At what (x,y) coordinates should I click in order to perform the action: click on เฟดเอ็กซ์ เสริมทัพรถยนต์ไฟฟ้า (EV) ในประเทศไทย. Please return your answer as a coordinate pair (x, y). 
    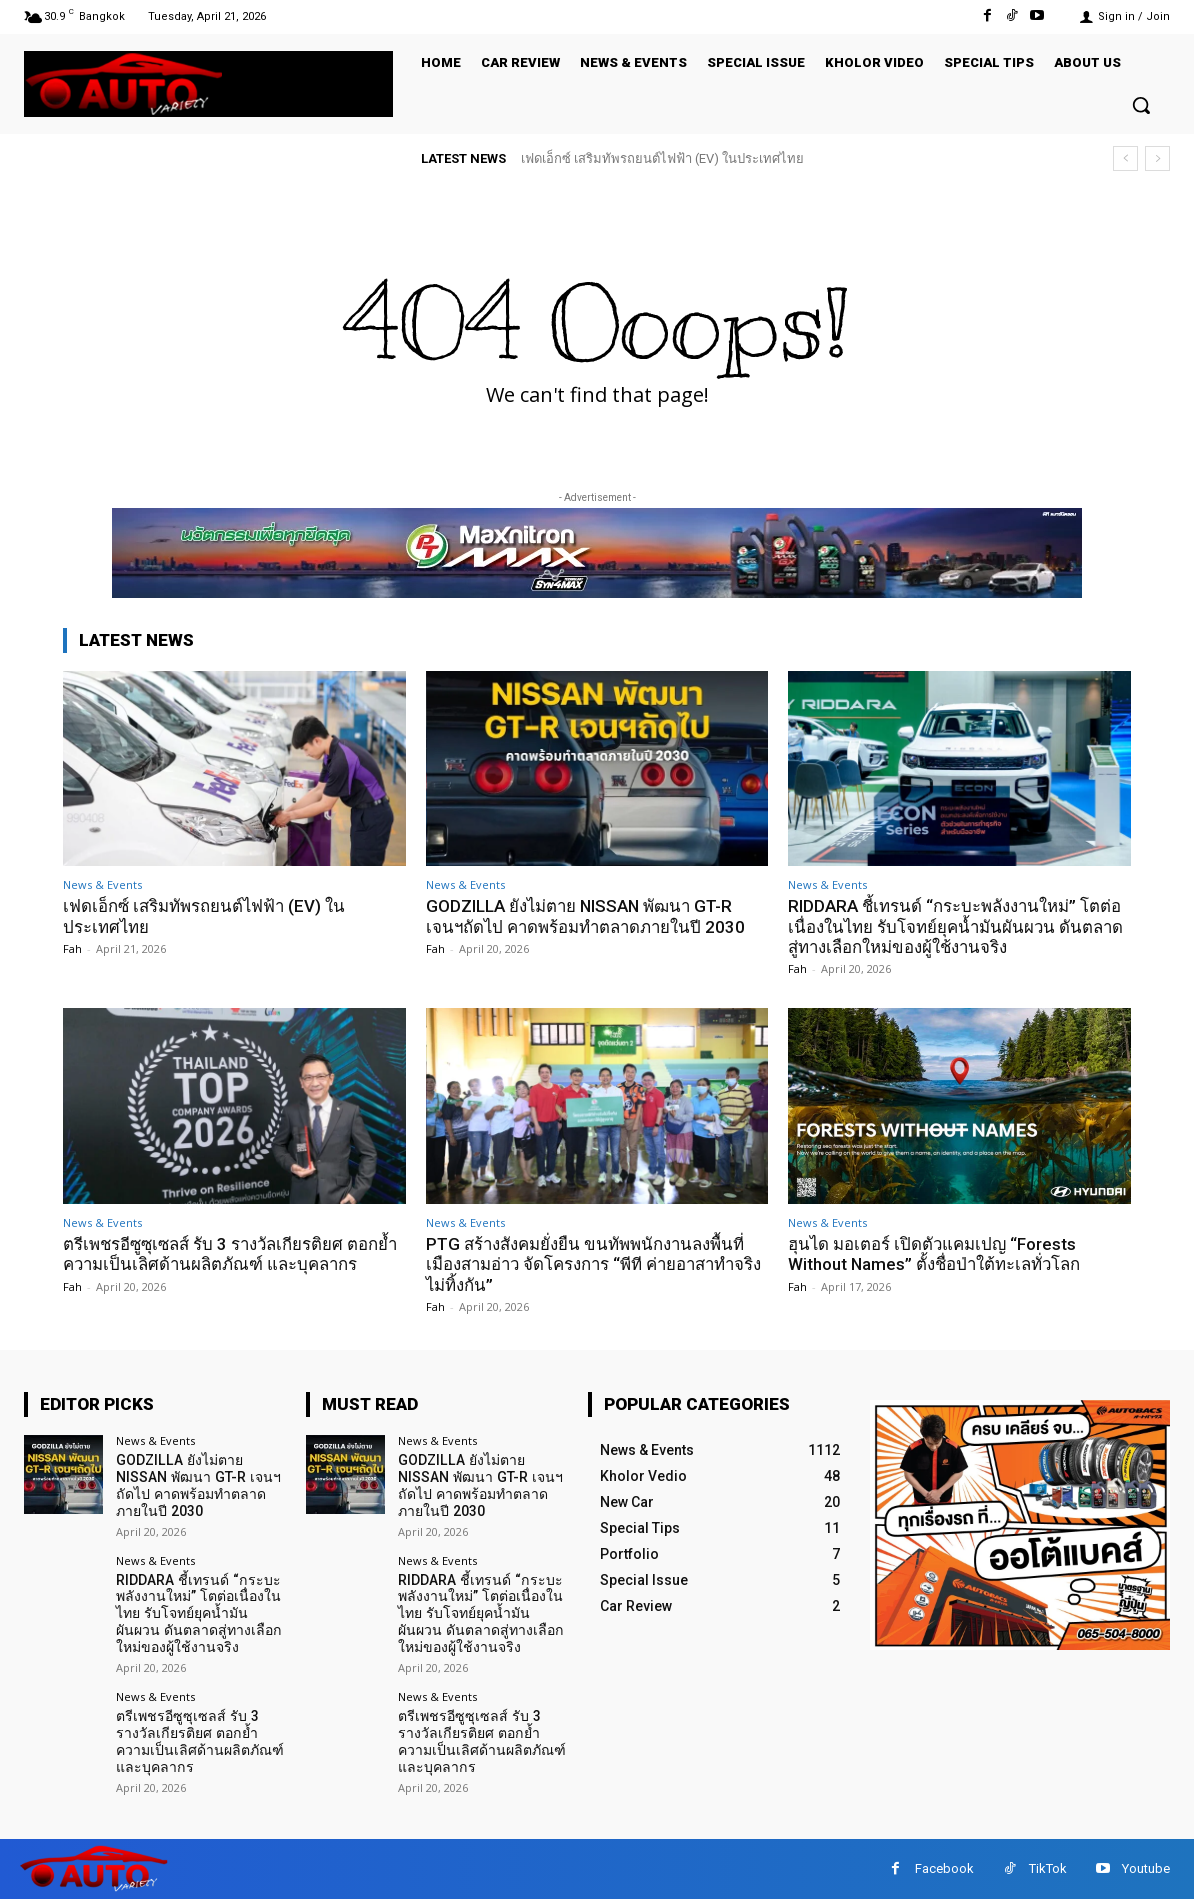
    Looking at the image, I should click on (662, 158).